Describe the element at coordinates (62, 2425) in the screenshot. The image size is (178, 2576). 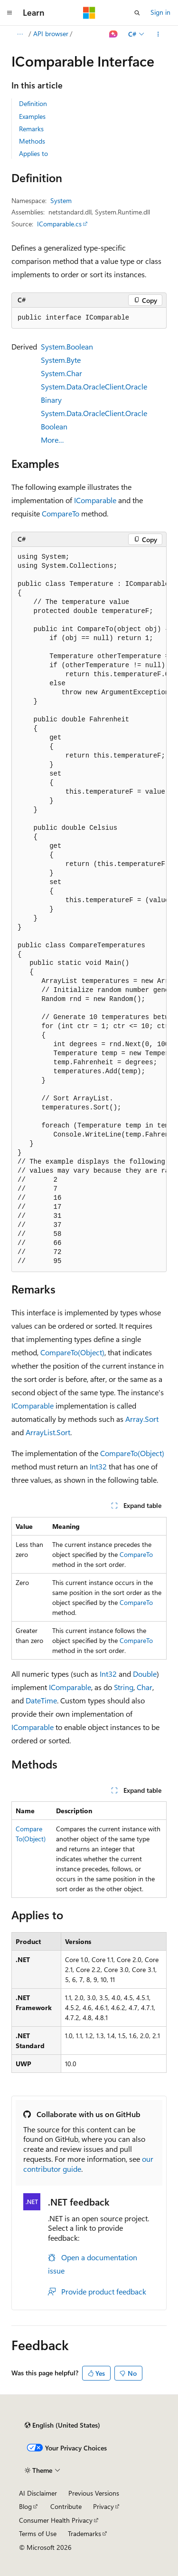
I see `[Content language selector. Currently set to English (United States).]` at that location.